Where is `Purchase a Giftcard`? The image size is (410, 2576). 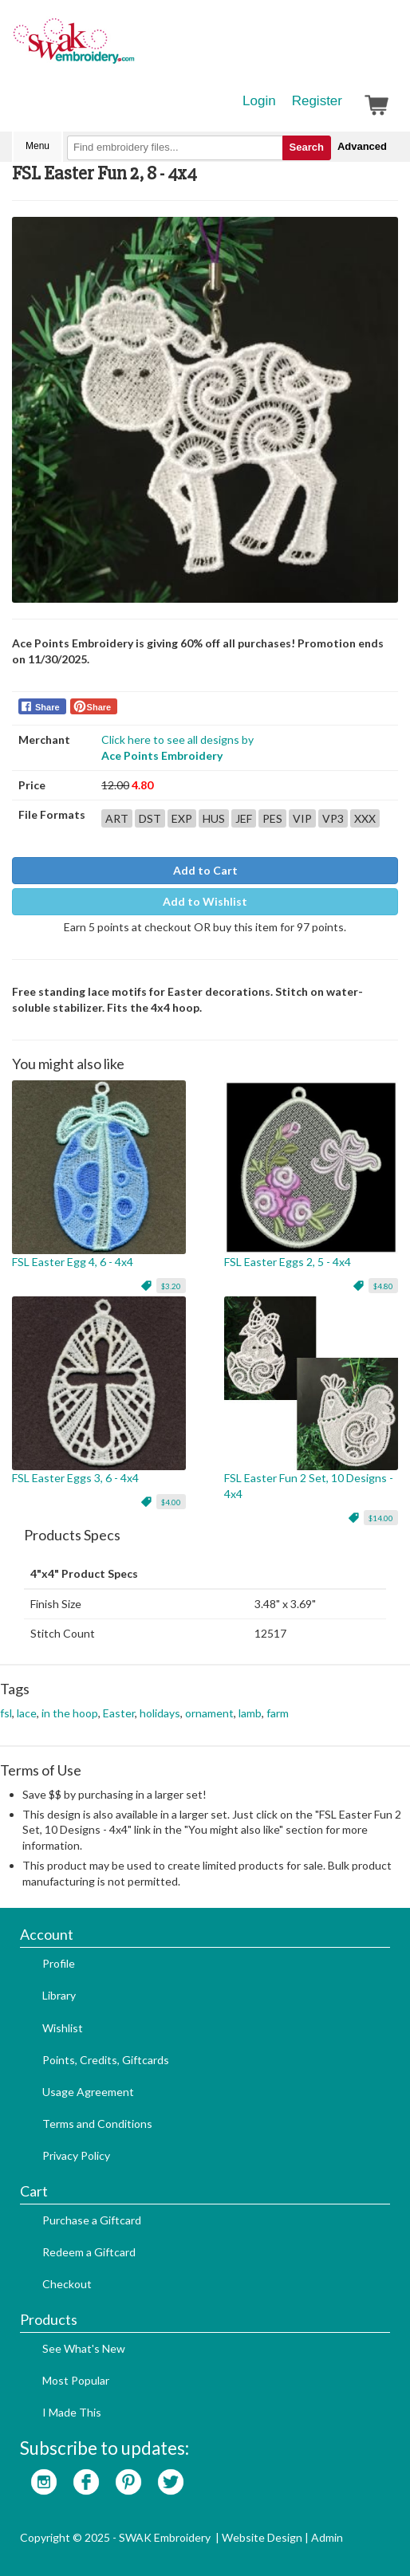
Purchase a Giftcard is located at coordinates (91, 2220).